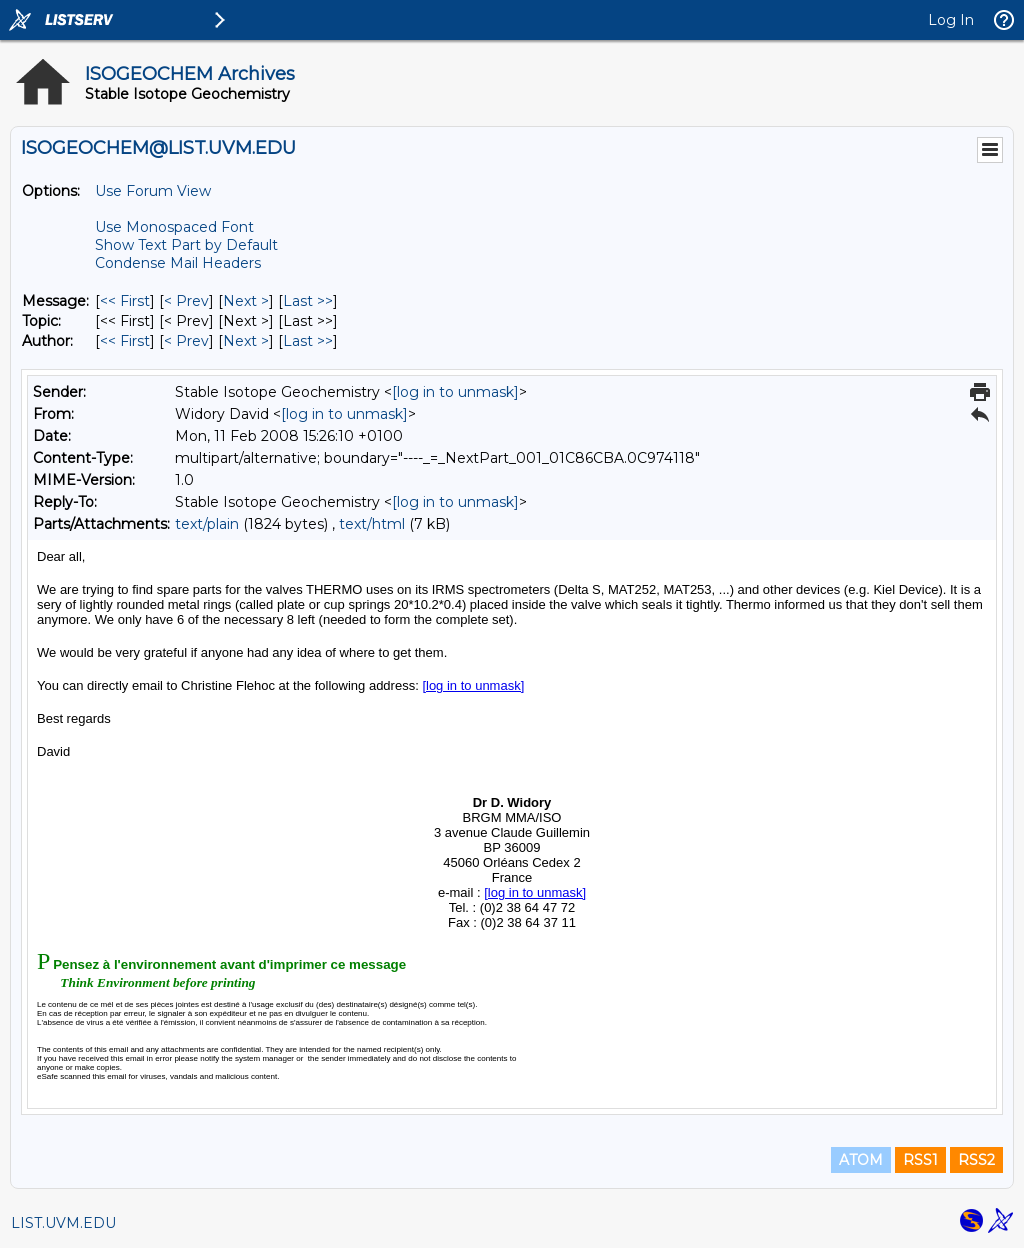 The image size is (1024, 1248). I want to click on text/html, so click(372, 524).